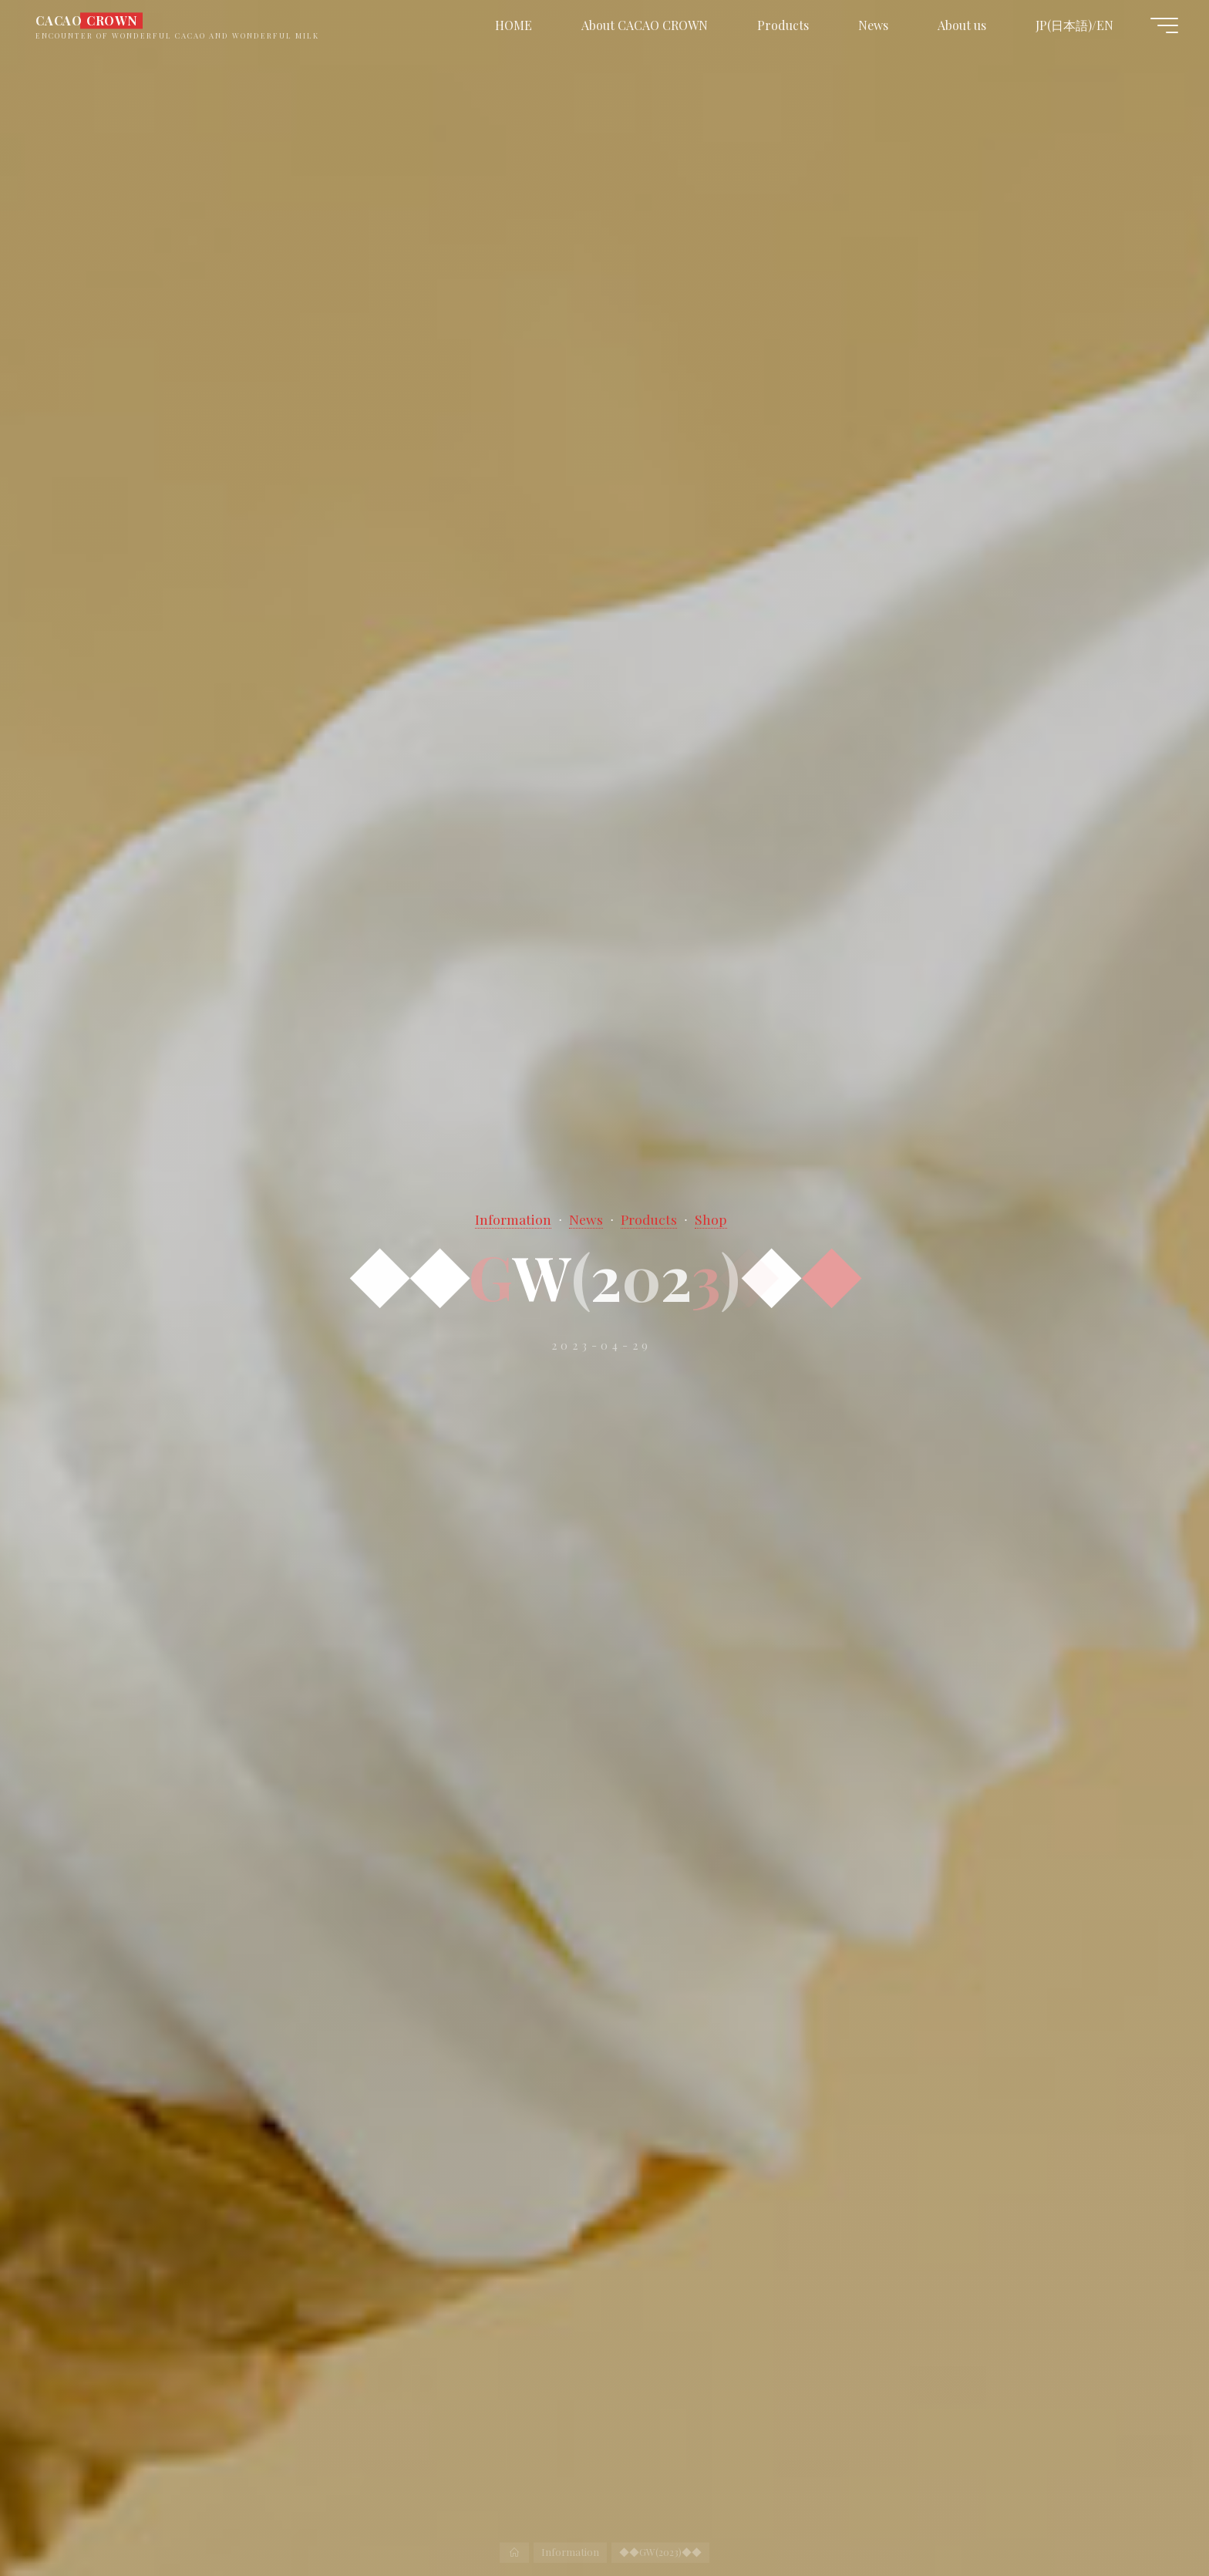  I want to click on CACAO CROWN, so click(86, 20).